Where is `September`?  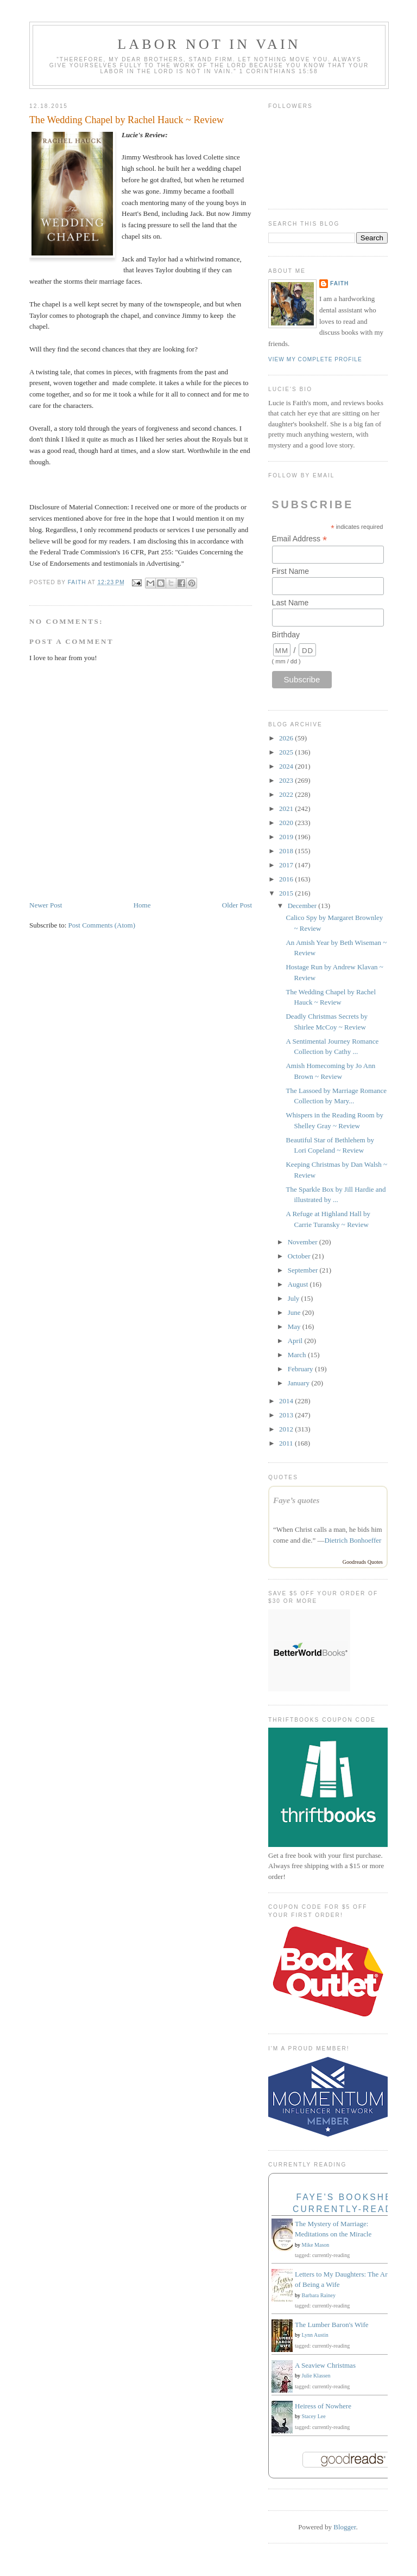
September is located at coordinates (304, 1270).